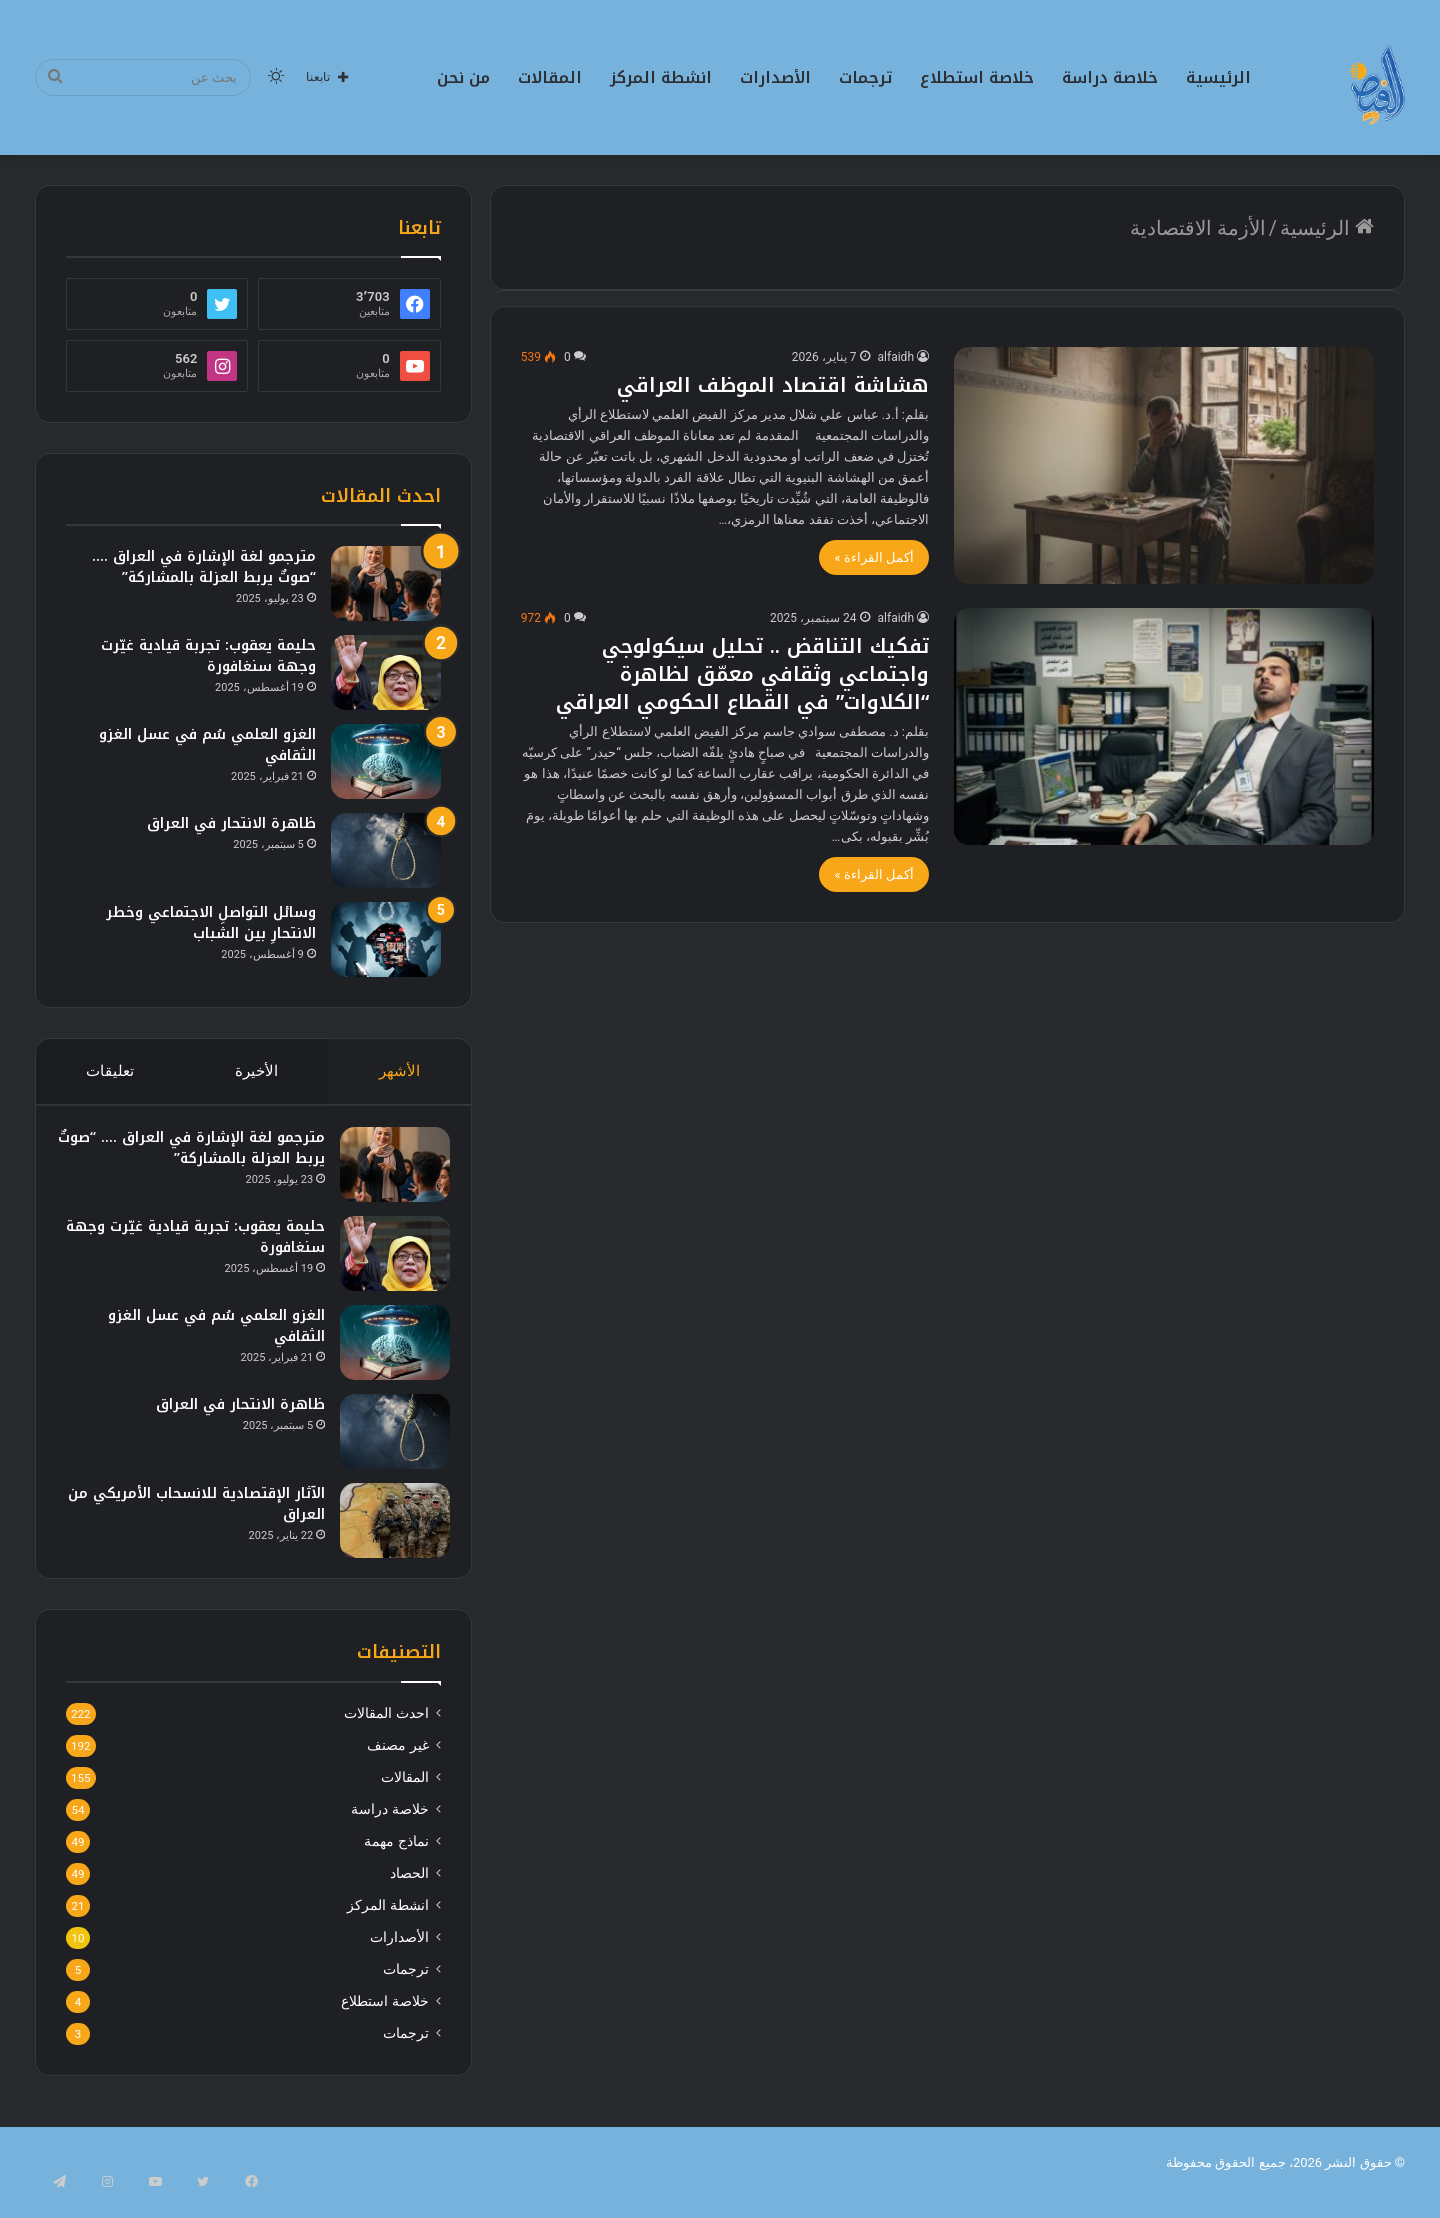  I want to click on [الغزو العلمي سُم في عسل الغزو الثقافي], so click(386, 761).